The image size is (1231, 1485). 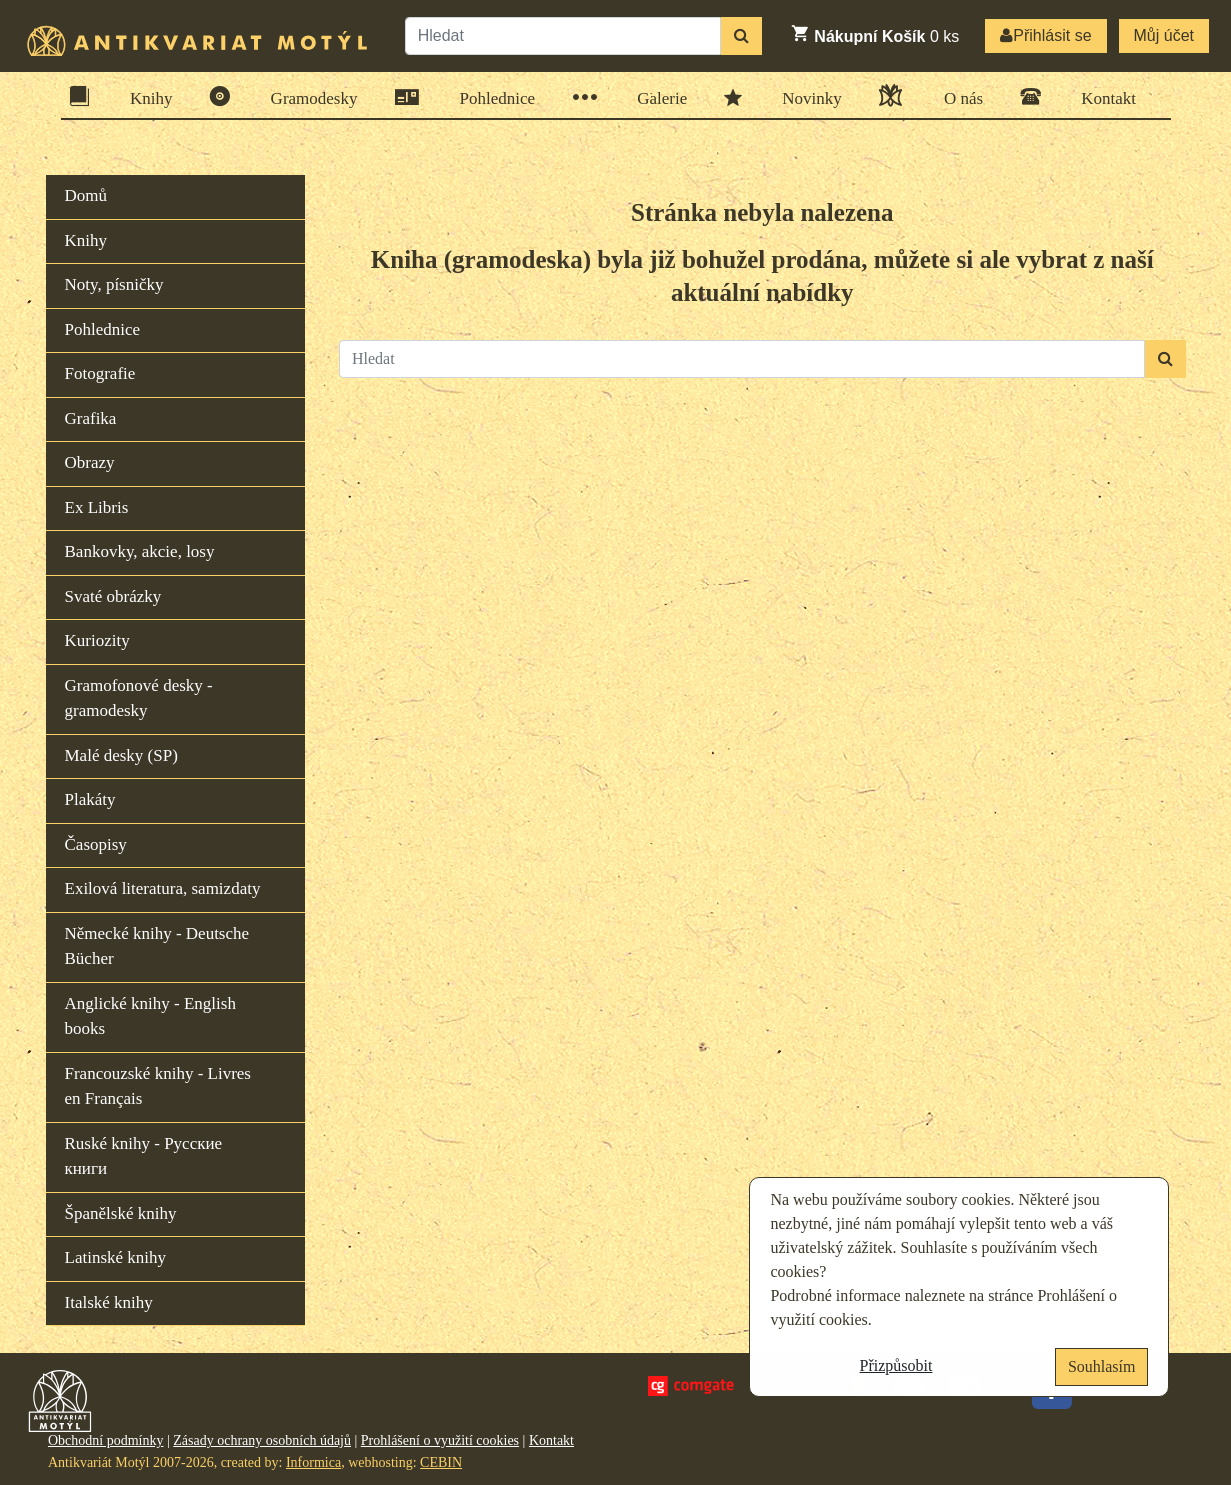 What do you see at coordinates (1164, 35) in the screenshot?
I see `Můj účet` at bounding box center [1164, 35].